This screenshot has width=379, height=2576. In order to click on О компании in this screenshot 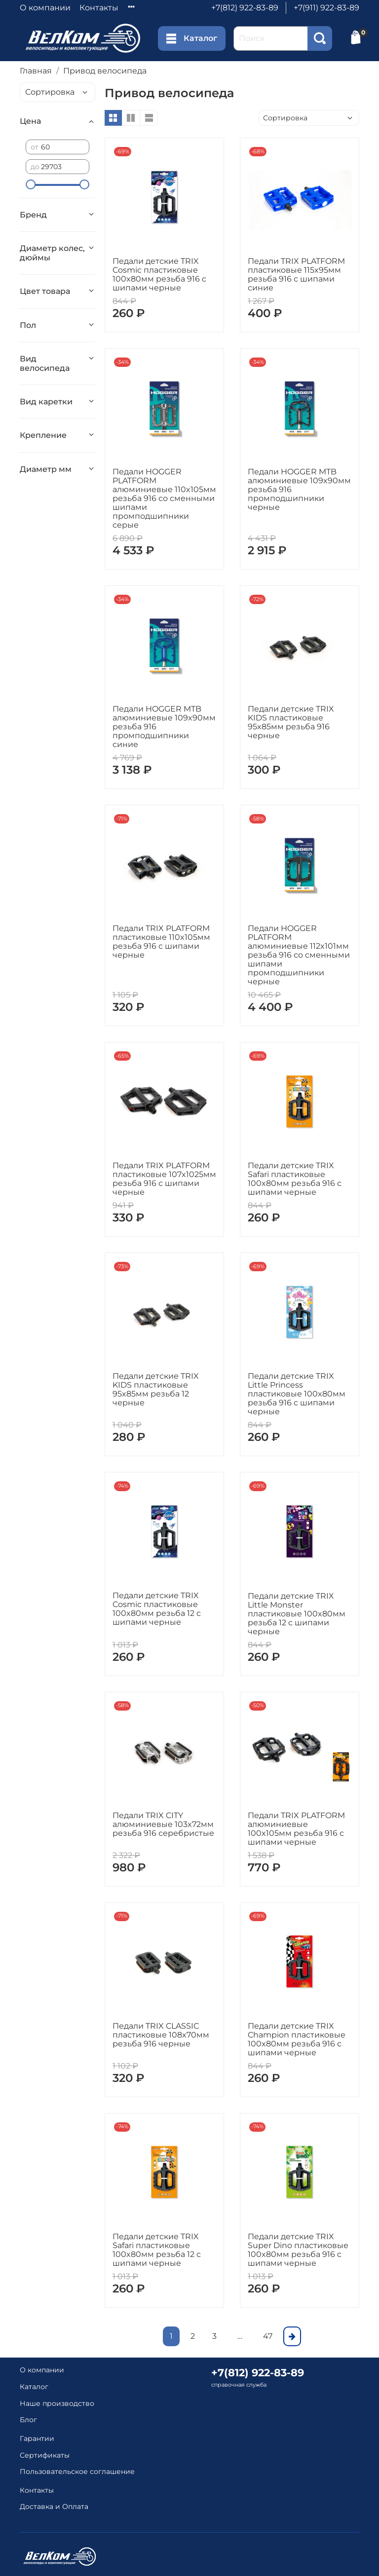, I will do `click(45, 7)`.